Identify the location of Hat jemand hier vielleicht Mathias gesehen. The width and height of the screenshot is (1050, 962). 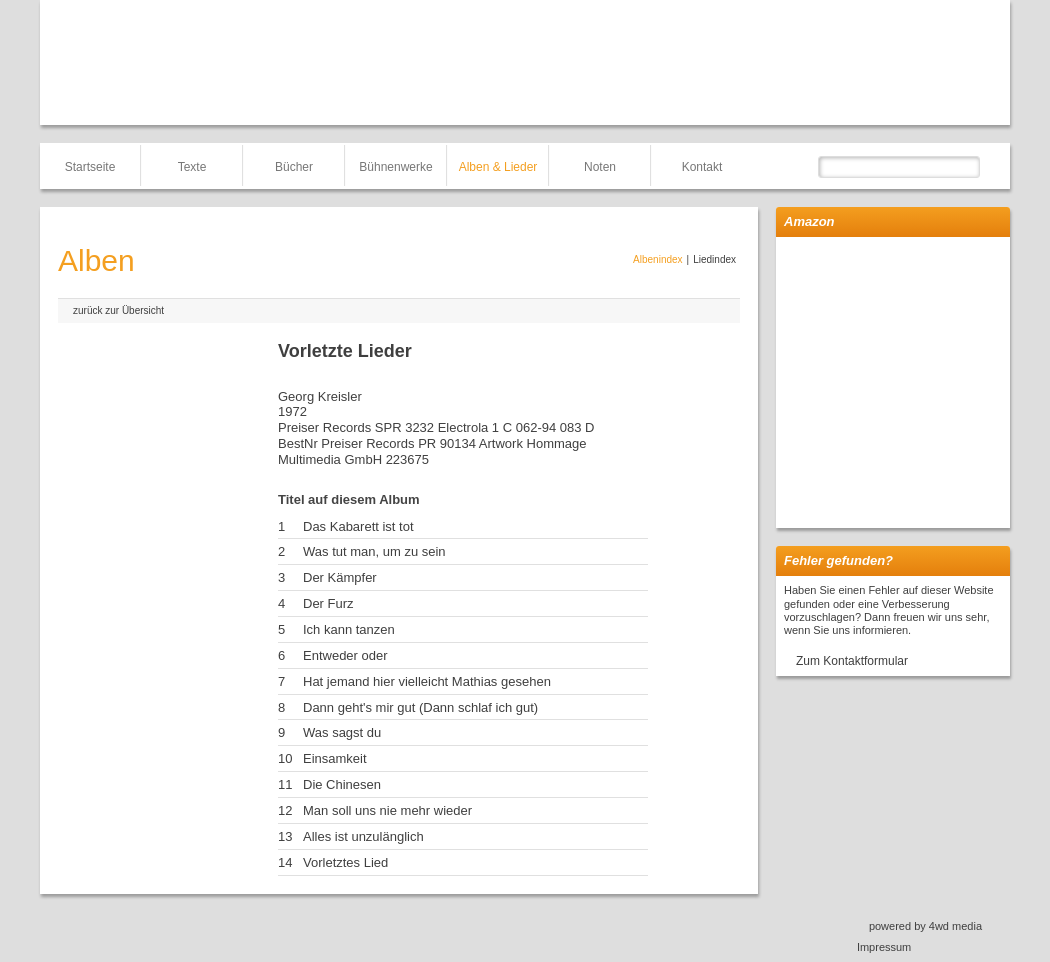
(427, 681).